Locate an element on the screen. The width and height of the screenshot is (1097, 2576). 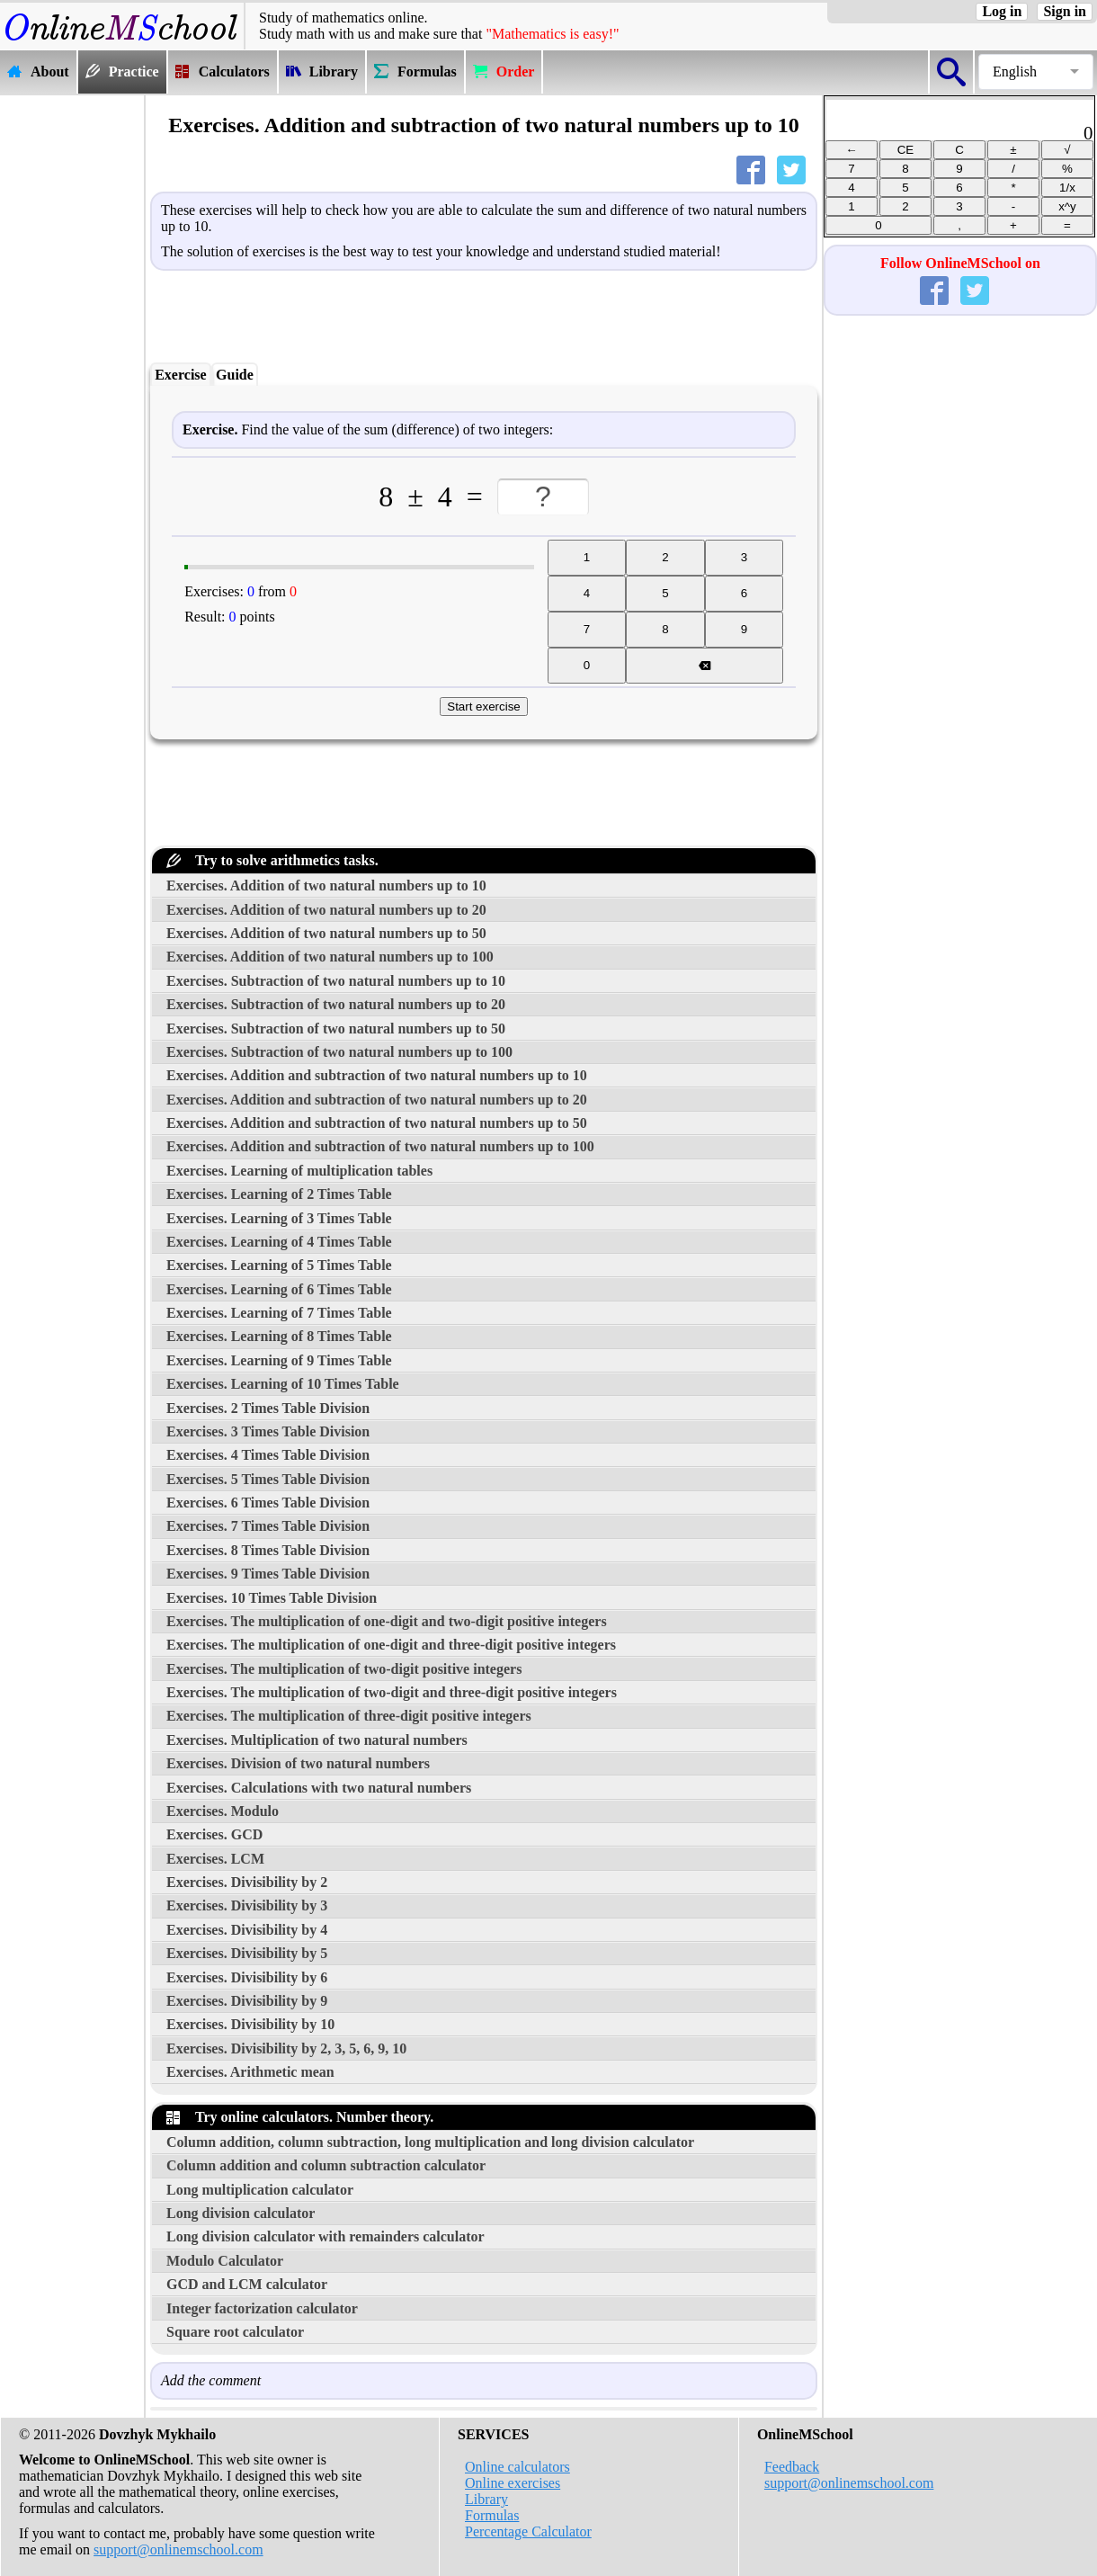
support@onlinemschool.com is located at coordinates (178, 2549).